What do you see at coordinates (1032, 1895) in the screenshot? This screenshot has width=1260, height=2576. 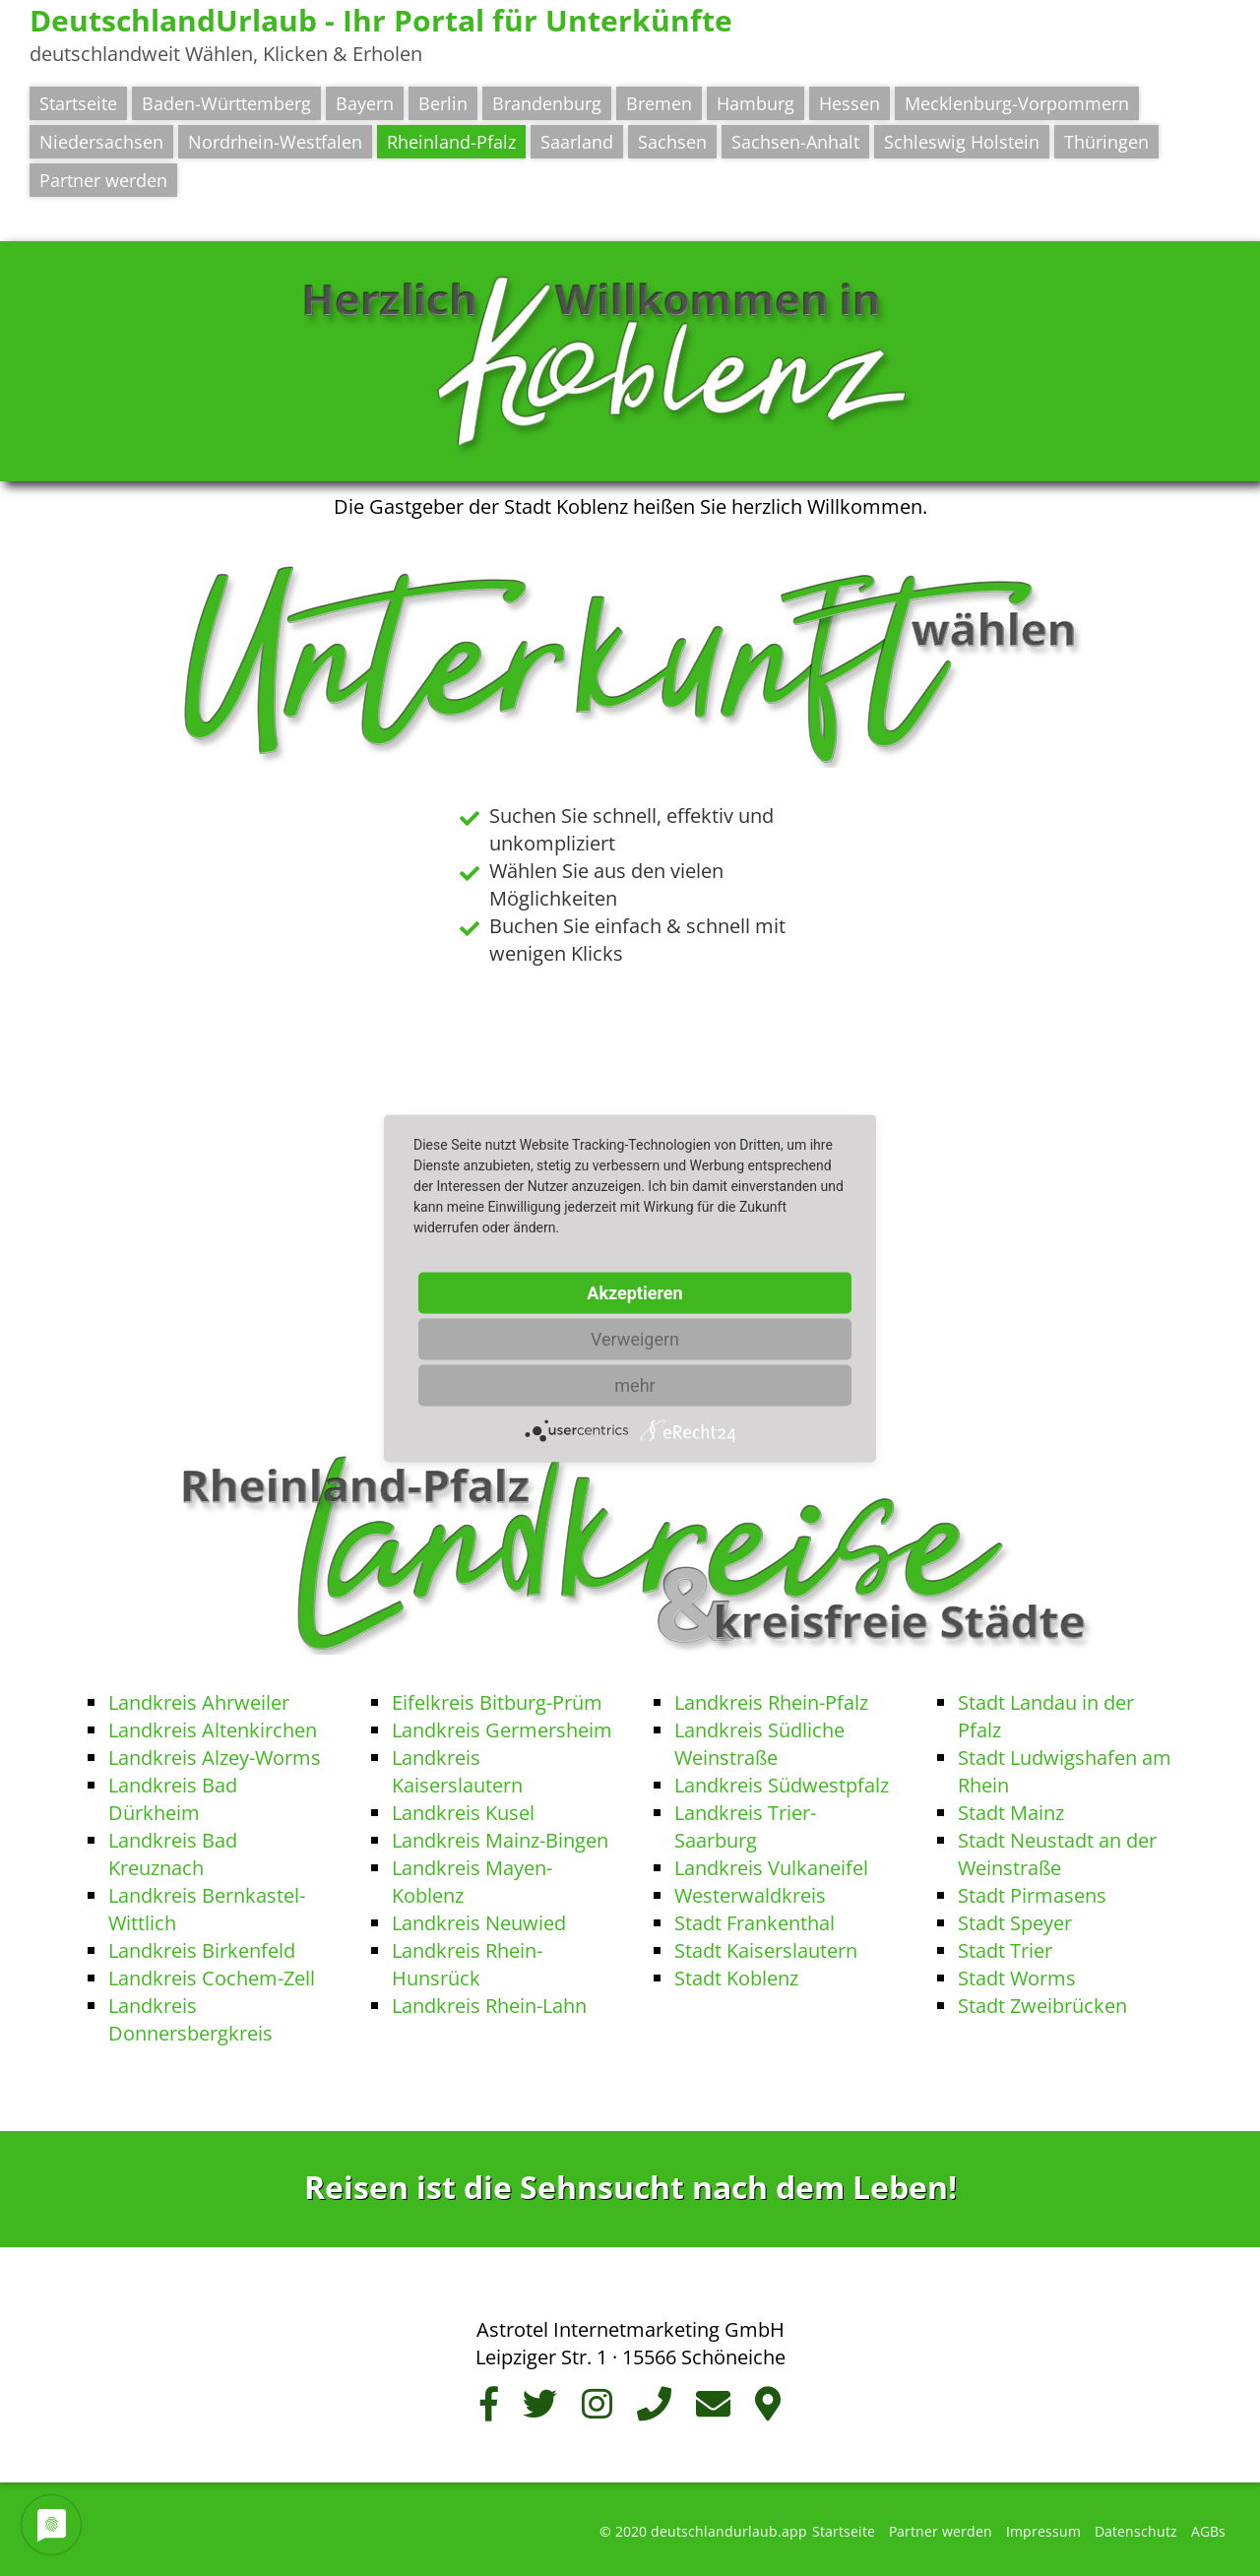 I see `Stadt Pirmasens` at bounding box center [1032, 1895].